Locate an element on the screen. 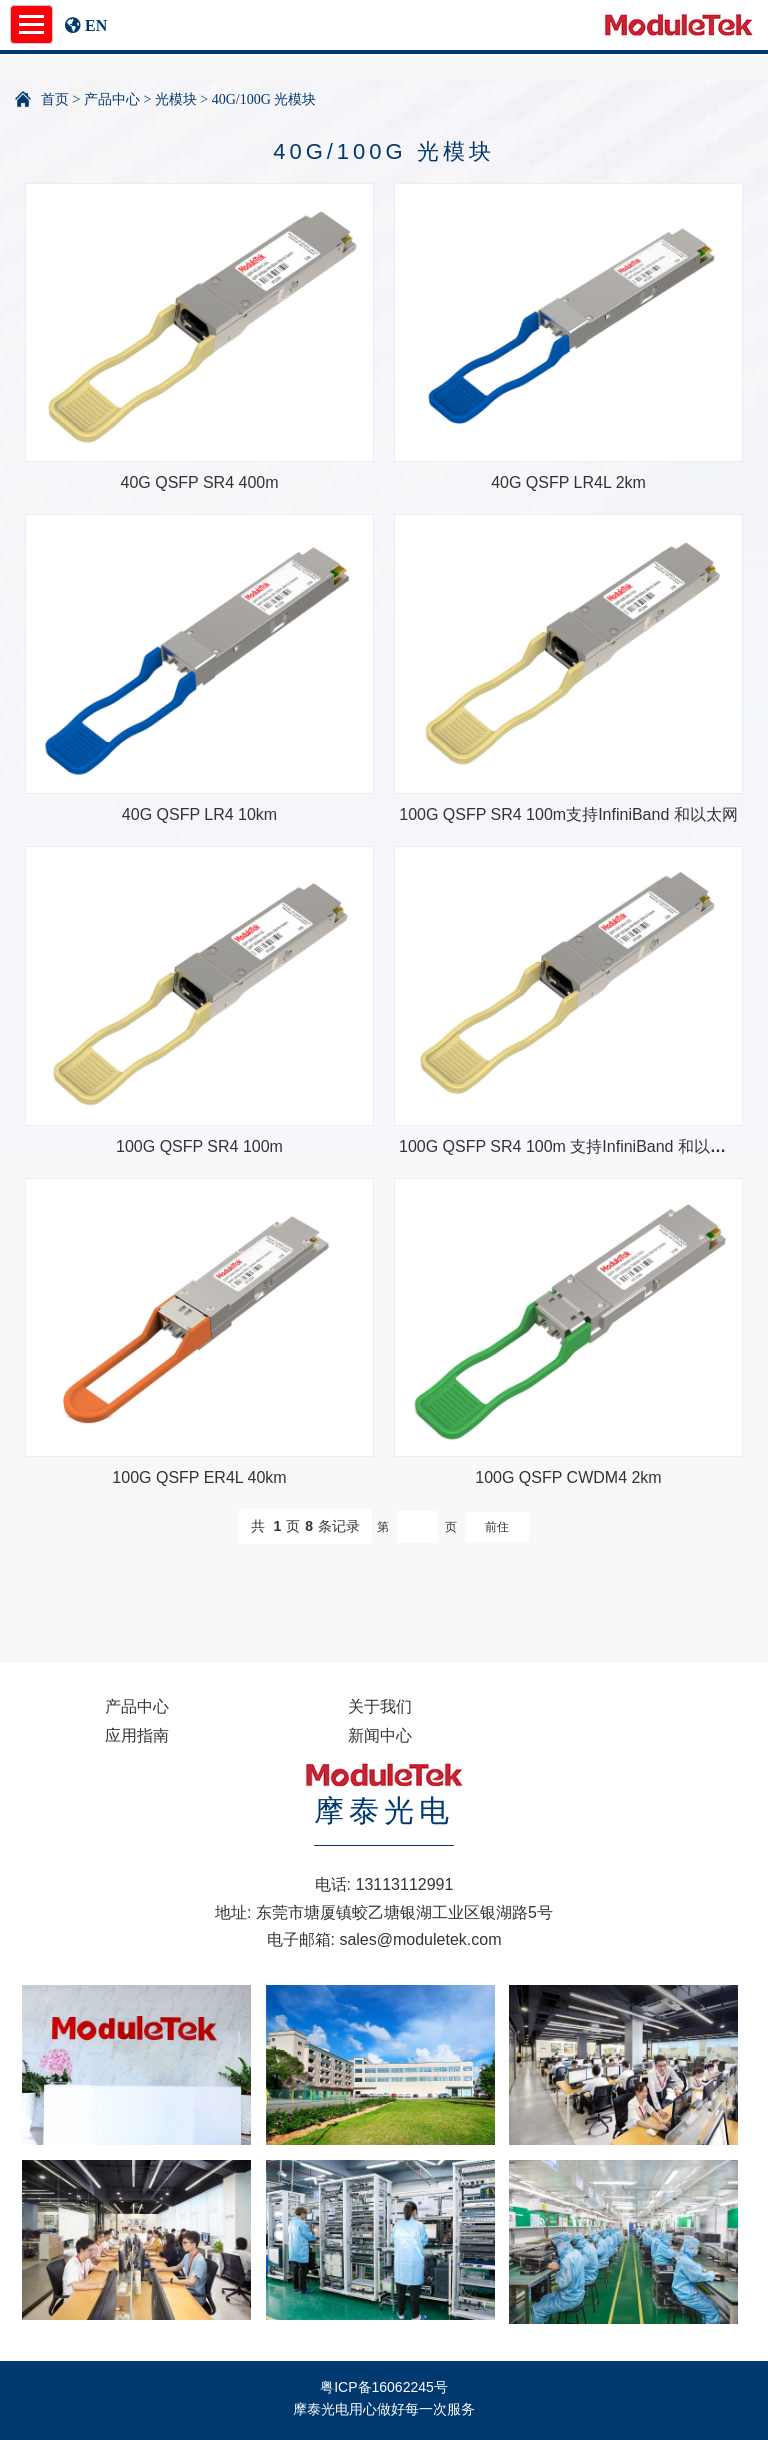  40G QSFP LR4 10km is located at coordinates (199, 814).